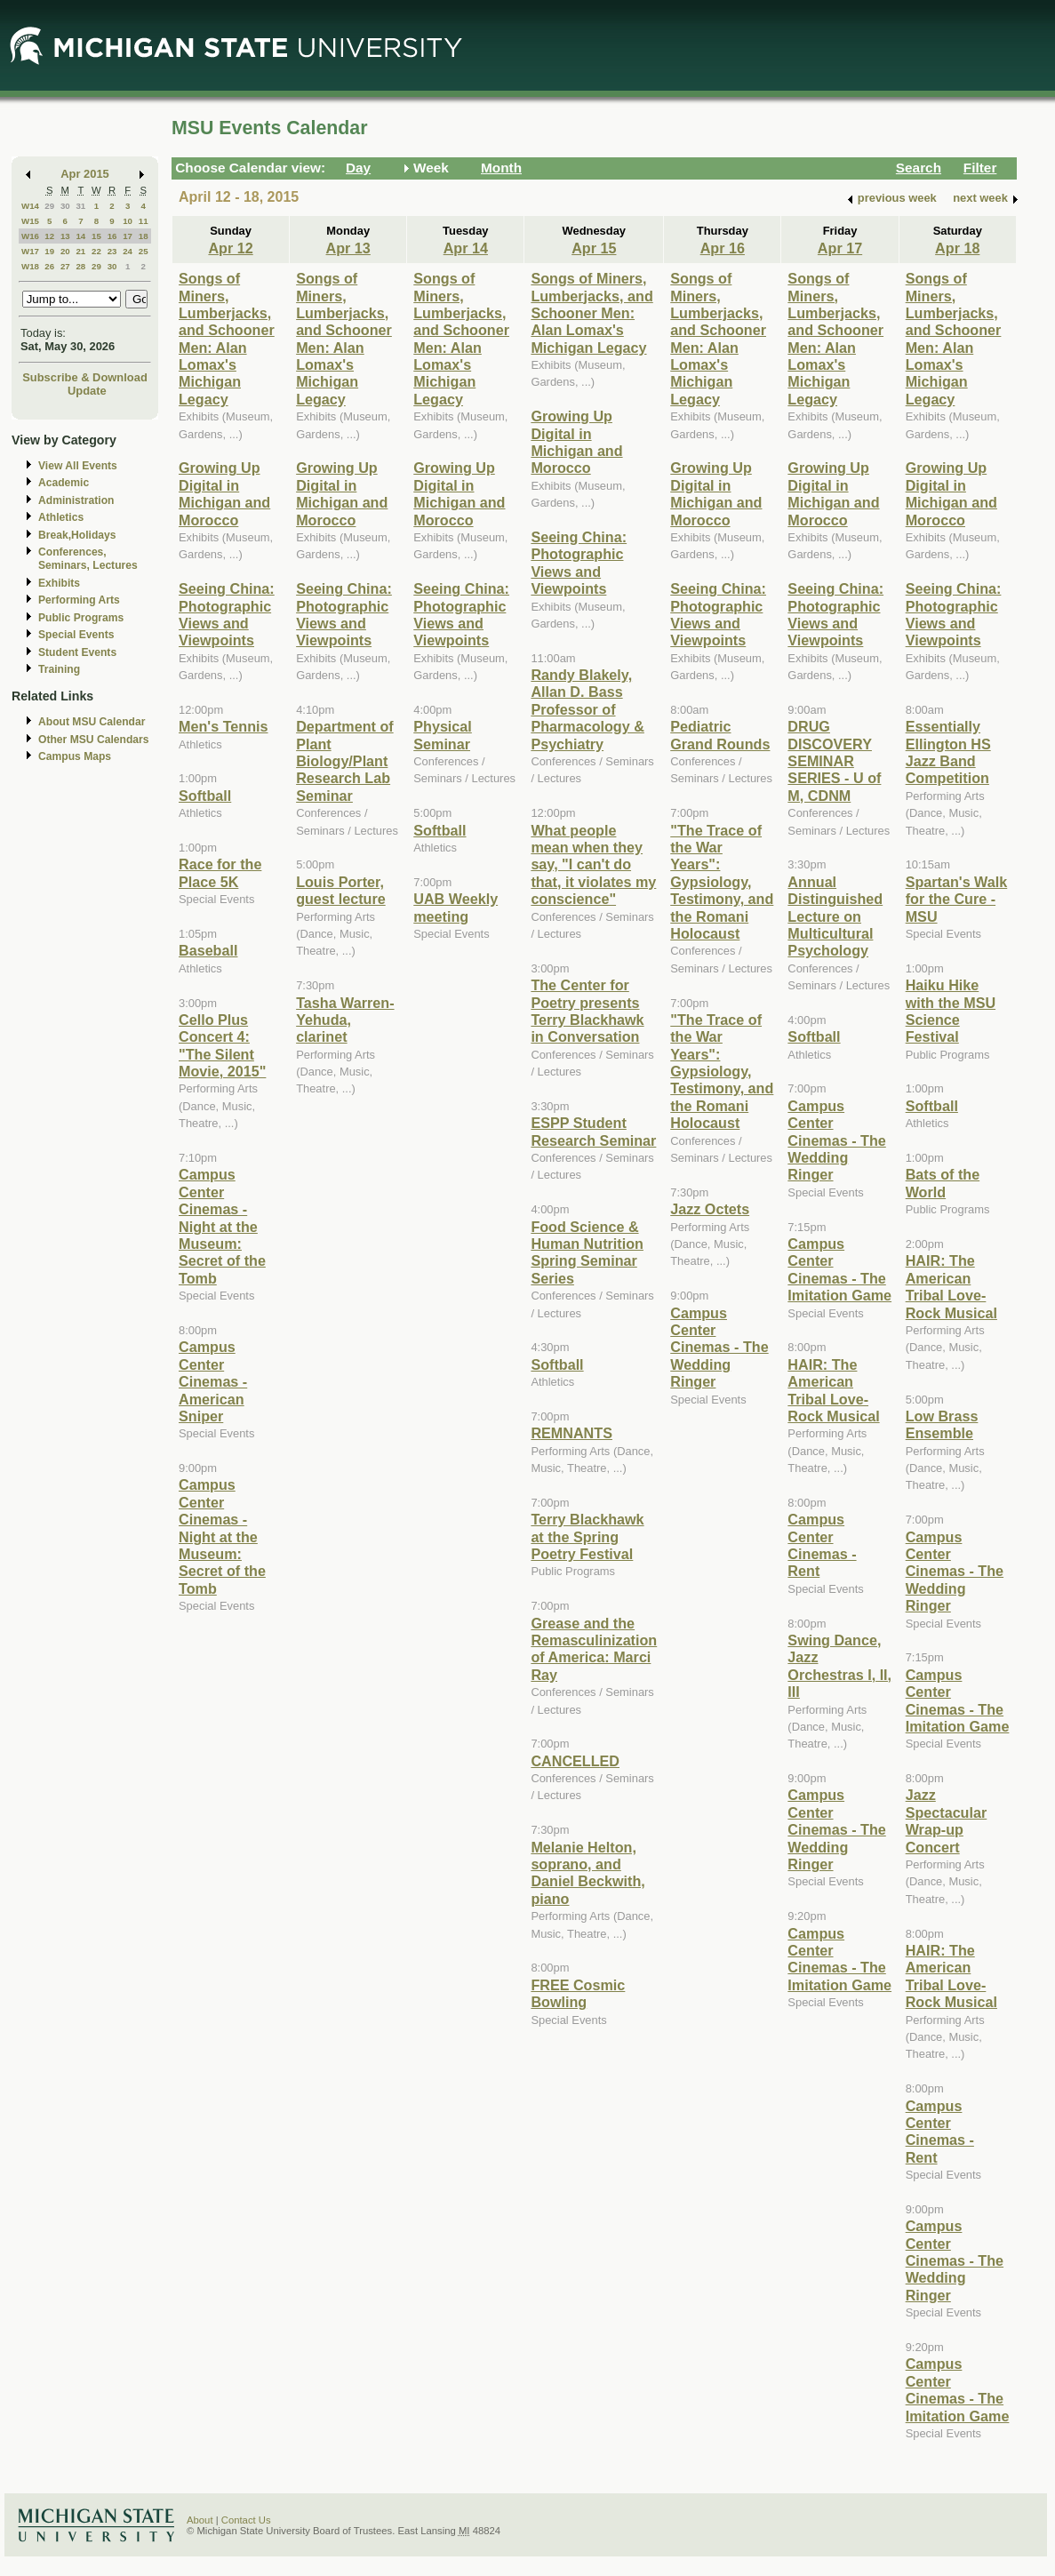 The width and height of the screenshot is (1055, 2576). I want to click on 11, so click(143, 221).